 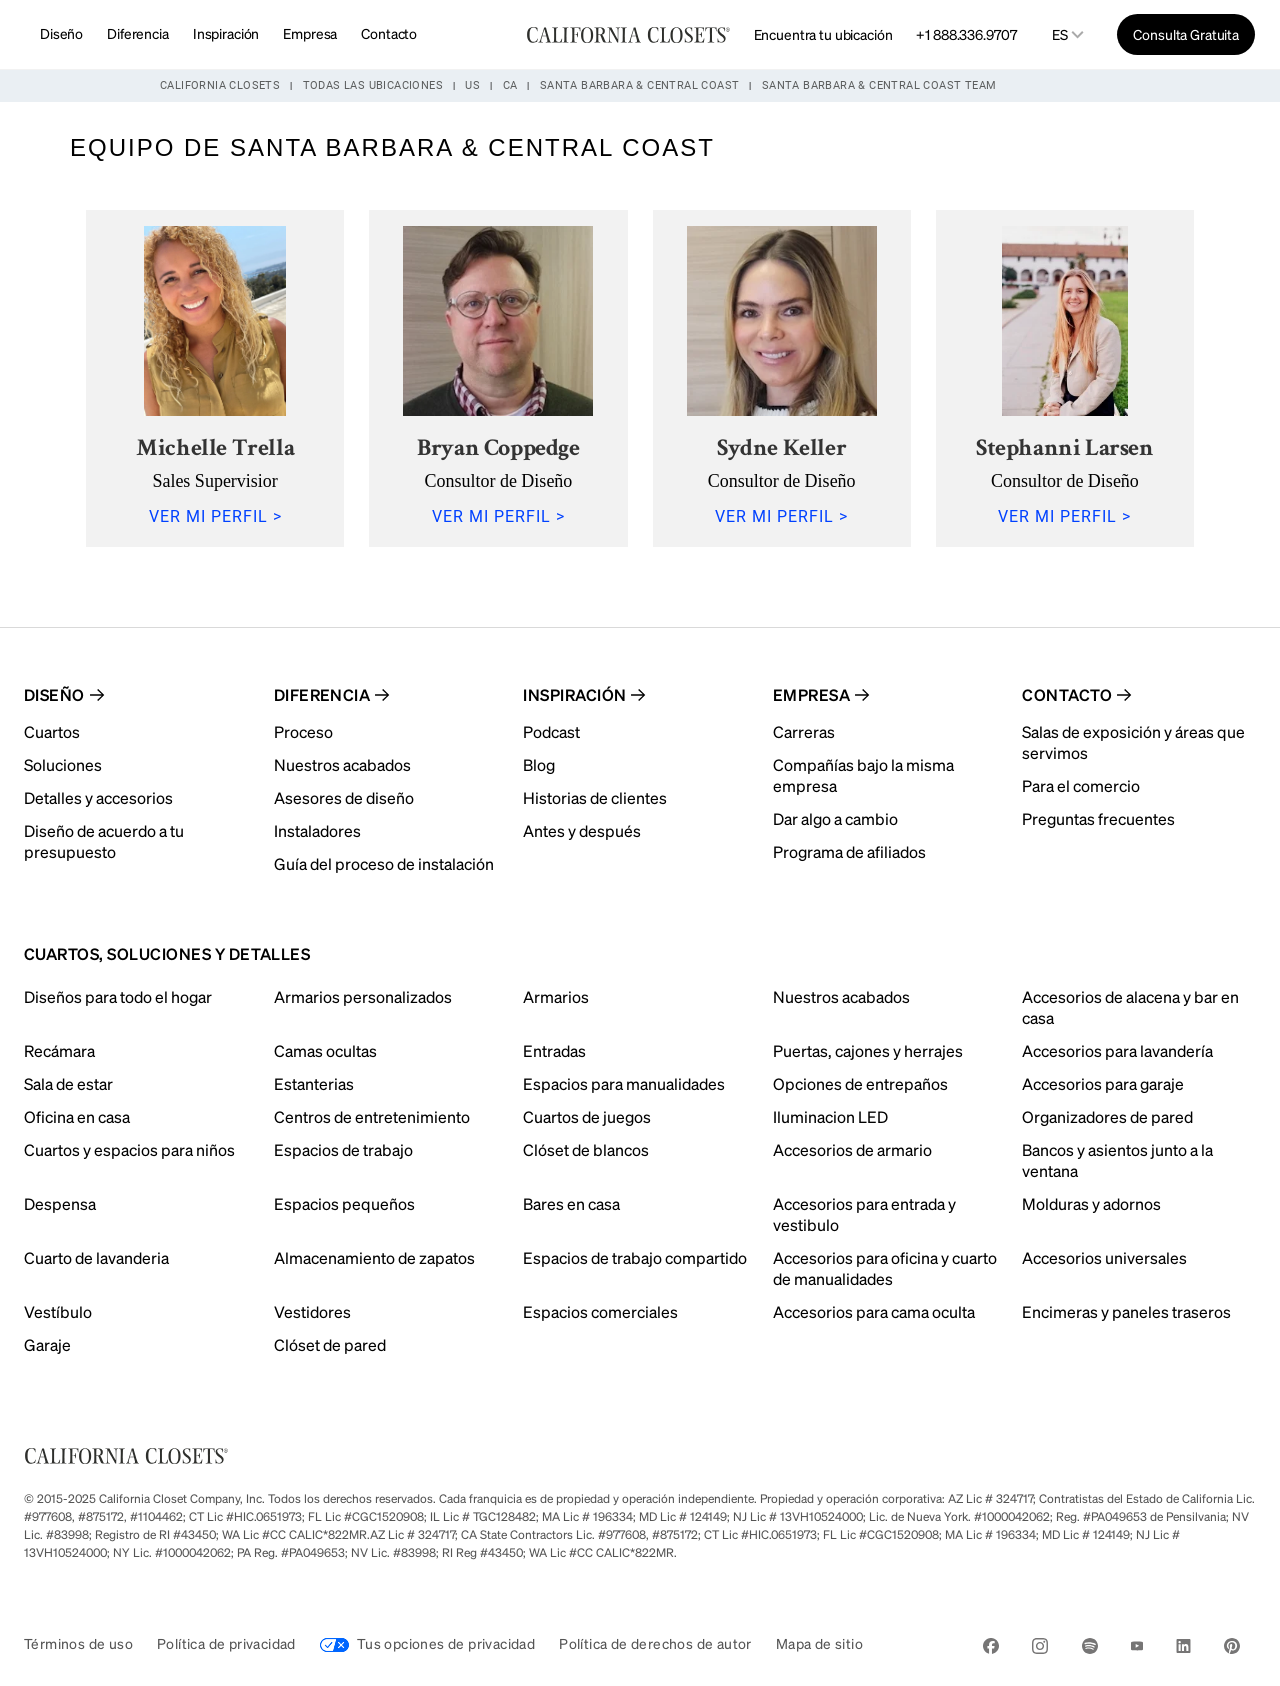 I want to click on Accesorios de armario, so click(x=852, y=1149).